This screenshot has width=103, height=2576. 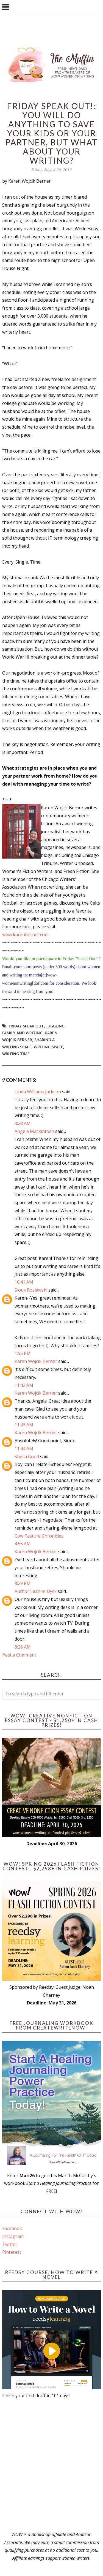 What do you see at coordinates (12, 2228) in the screenshot?
I see `Facebook` at bounding box center [12, 2228].